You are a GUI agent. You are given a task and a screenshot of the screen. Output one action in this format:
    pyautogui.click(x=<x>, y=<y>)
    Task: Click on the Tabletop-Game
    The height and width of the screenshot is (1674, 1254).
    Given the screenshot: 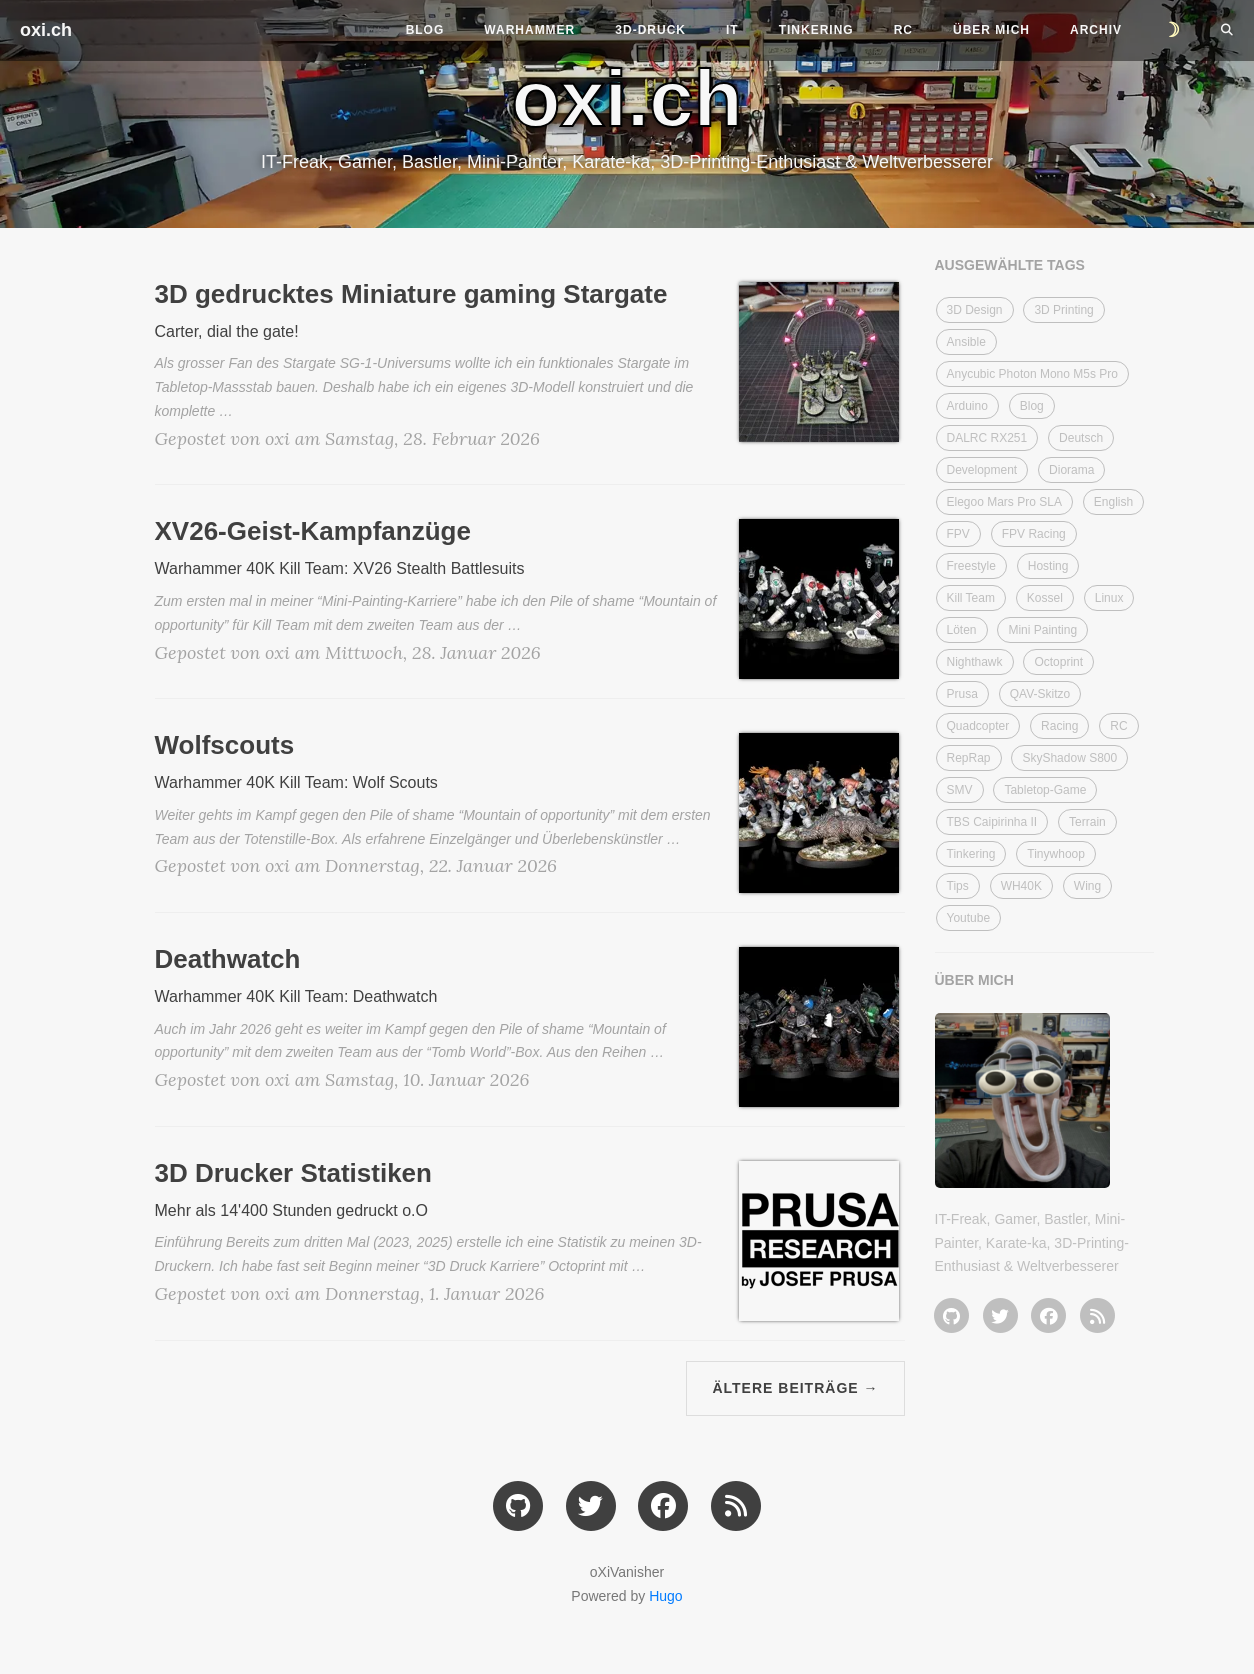 What is the action you would take?
    pyautogui.click(x=1045, y=790)
    